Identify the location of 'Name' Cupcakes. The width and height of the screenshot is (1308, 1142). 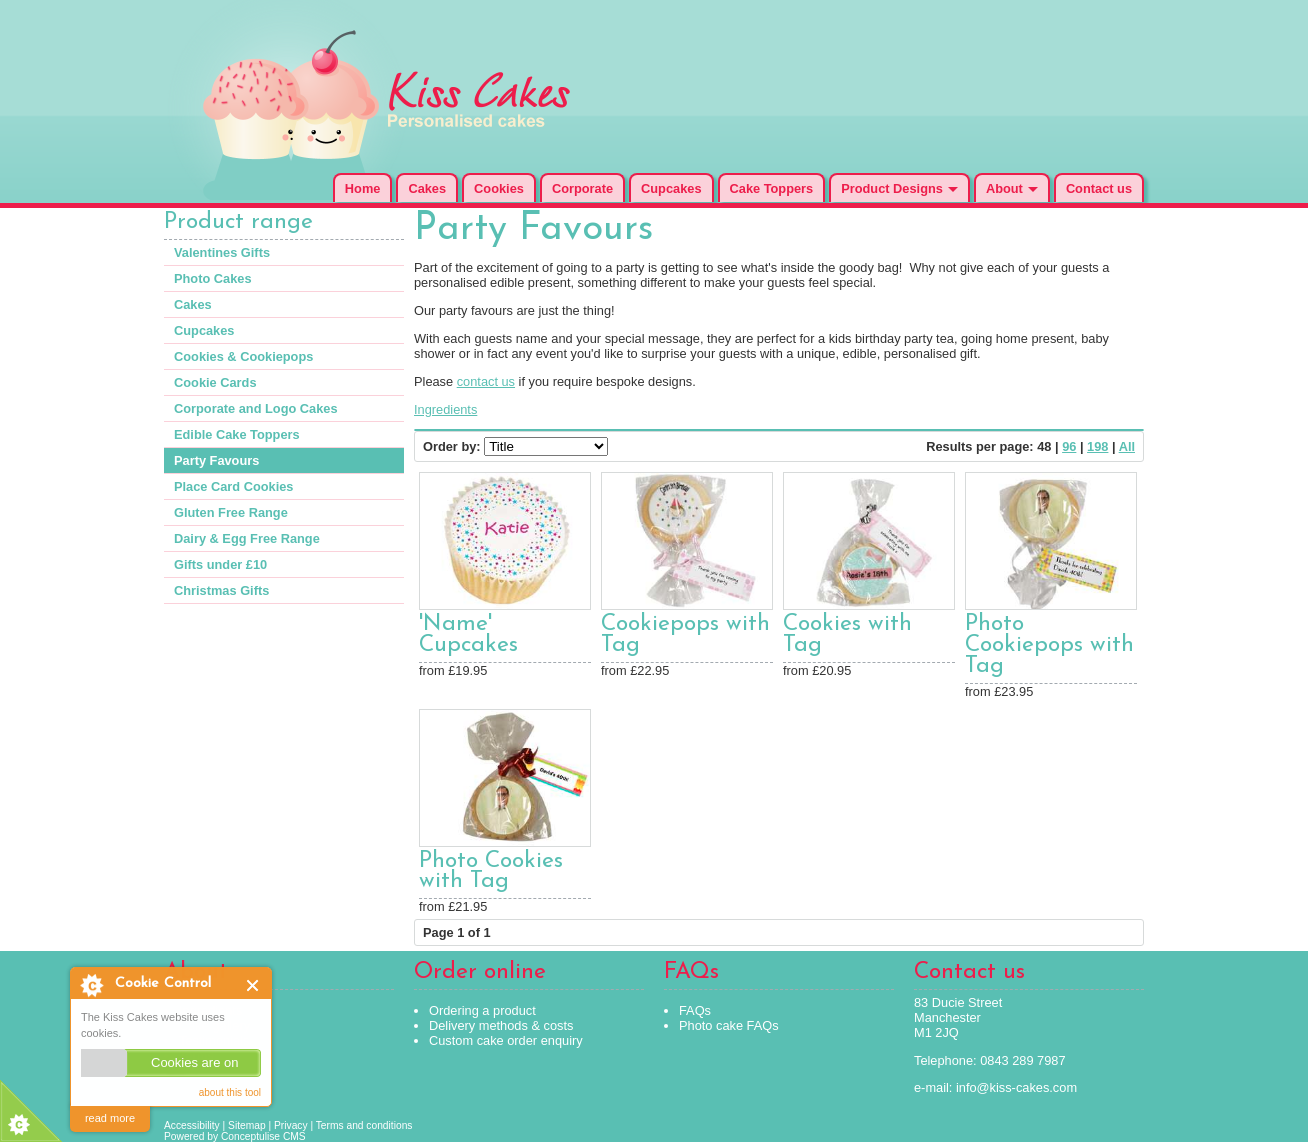
(468, 635).